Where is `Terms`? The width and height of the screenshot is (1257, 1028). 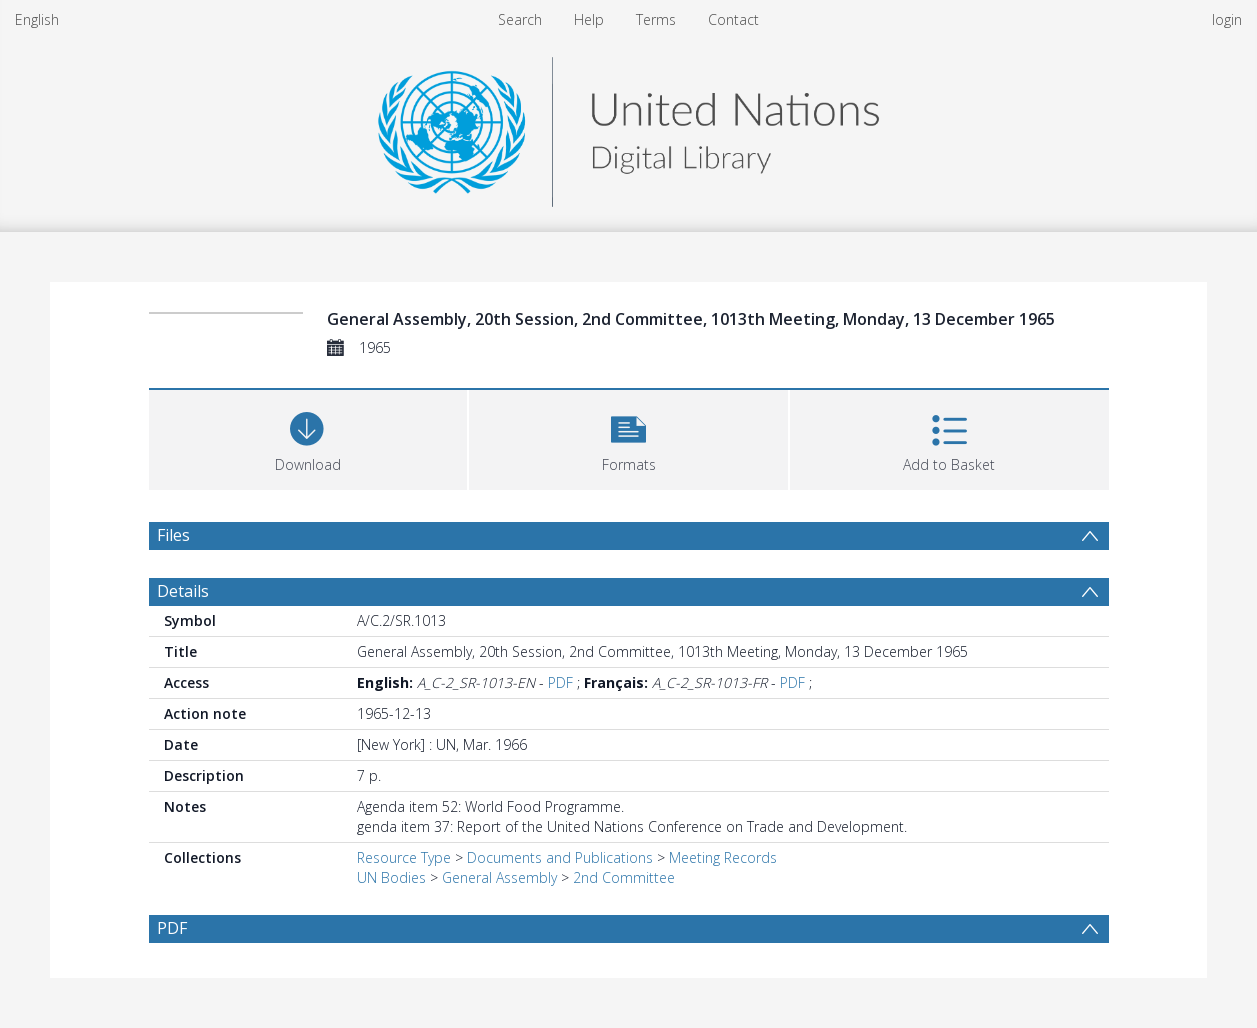
Terms is located at coordinates (656, 19).